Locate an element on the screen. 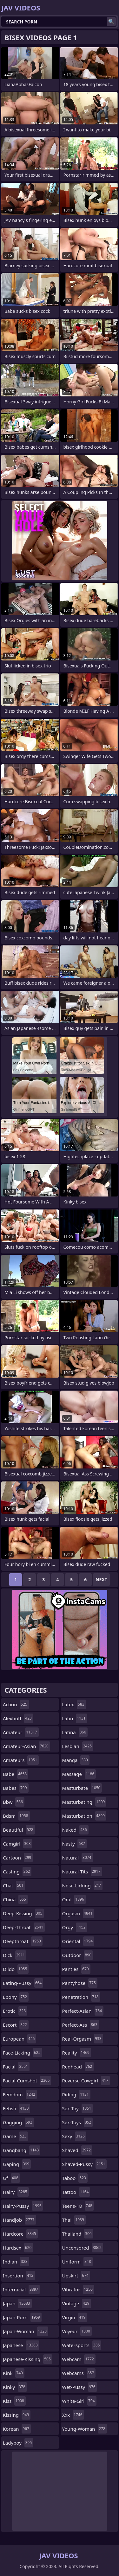 The height and width of the screenshot is (2576, 119). gf is located at coordinates (11, 2178).